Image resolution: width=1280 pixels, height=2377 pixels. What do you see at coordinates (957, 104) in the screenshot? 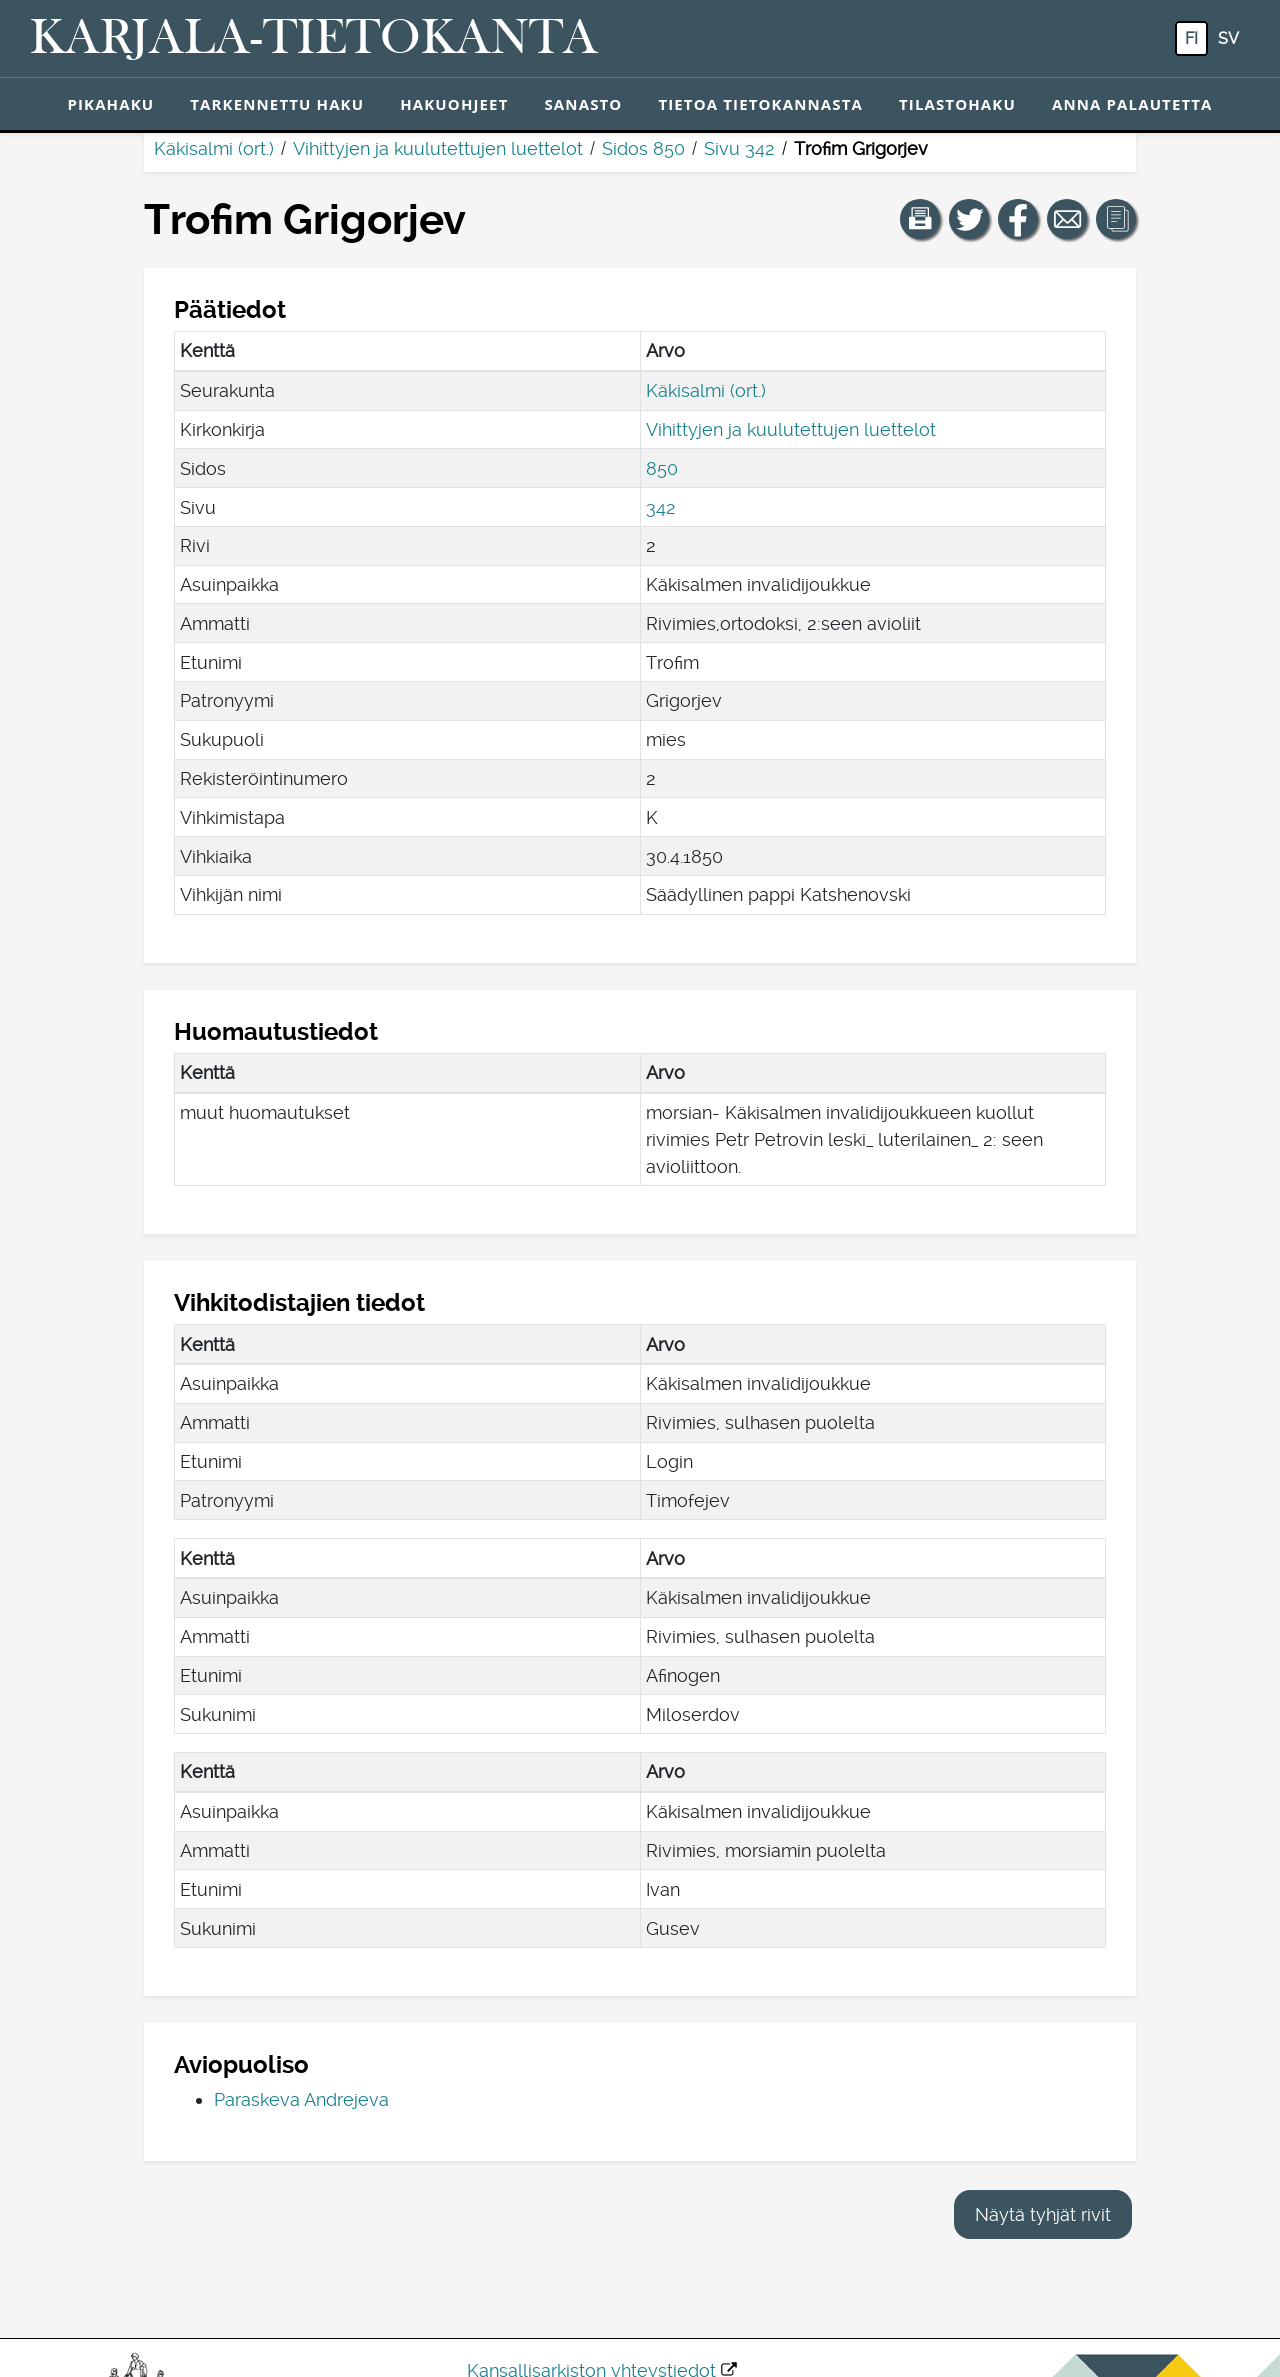
I see `Tilastohaku` at bounding box center [957, 104].